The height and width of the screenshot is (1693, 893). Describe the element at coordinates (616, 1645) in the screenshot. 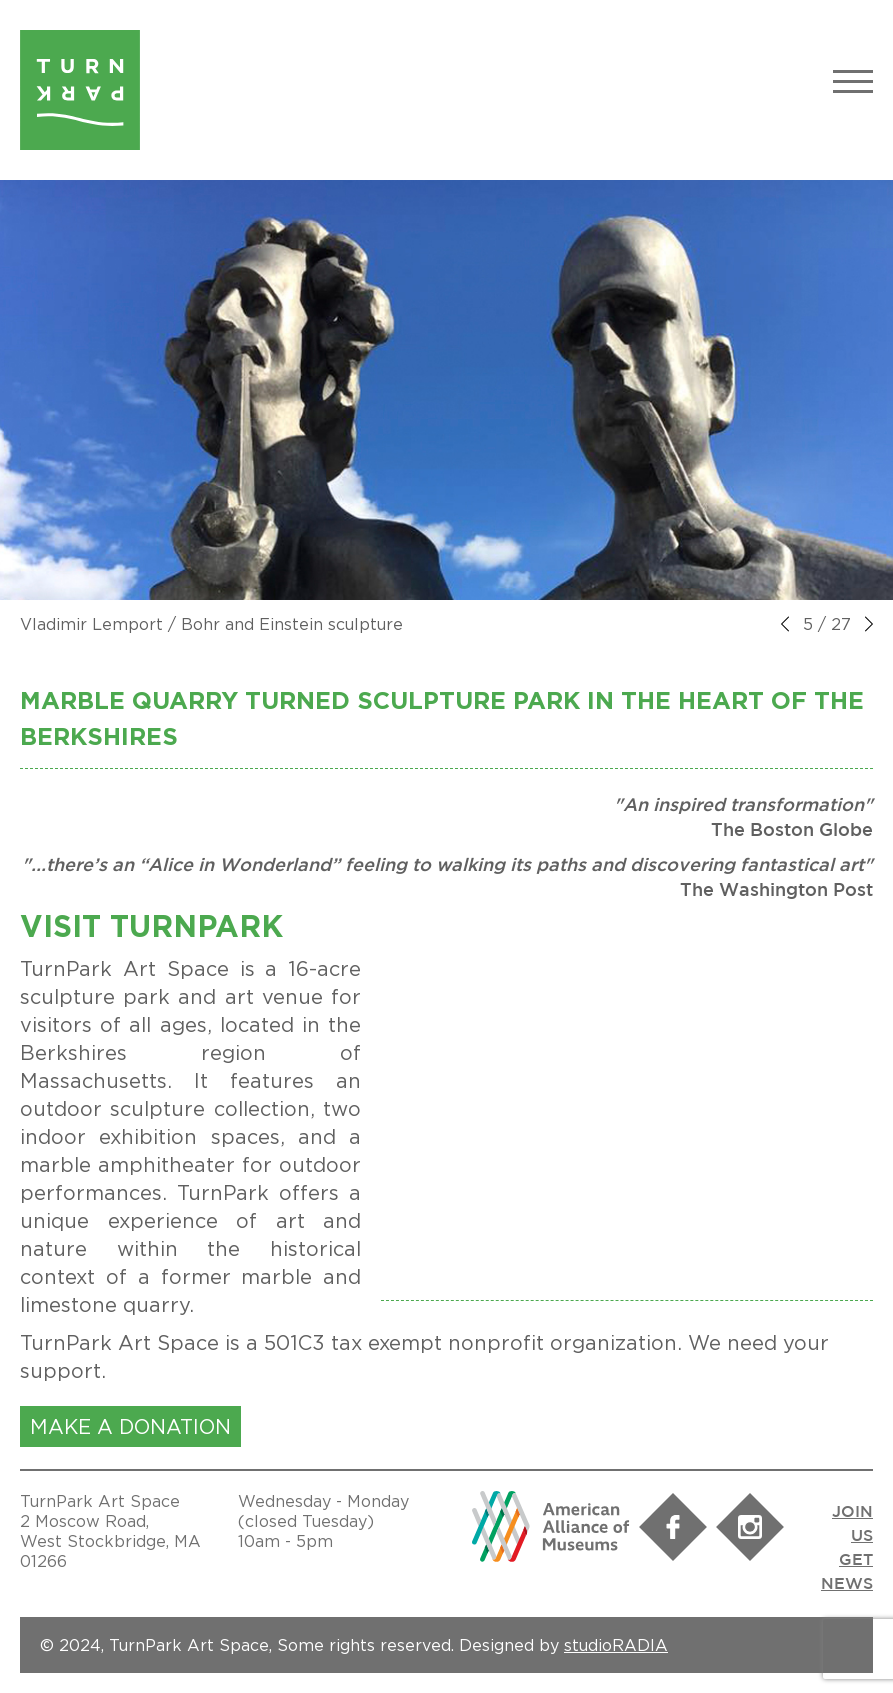

I see `studioRADIA` at that location.